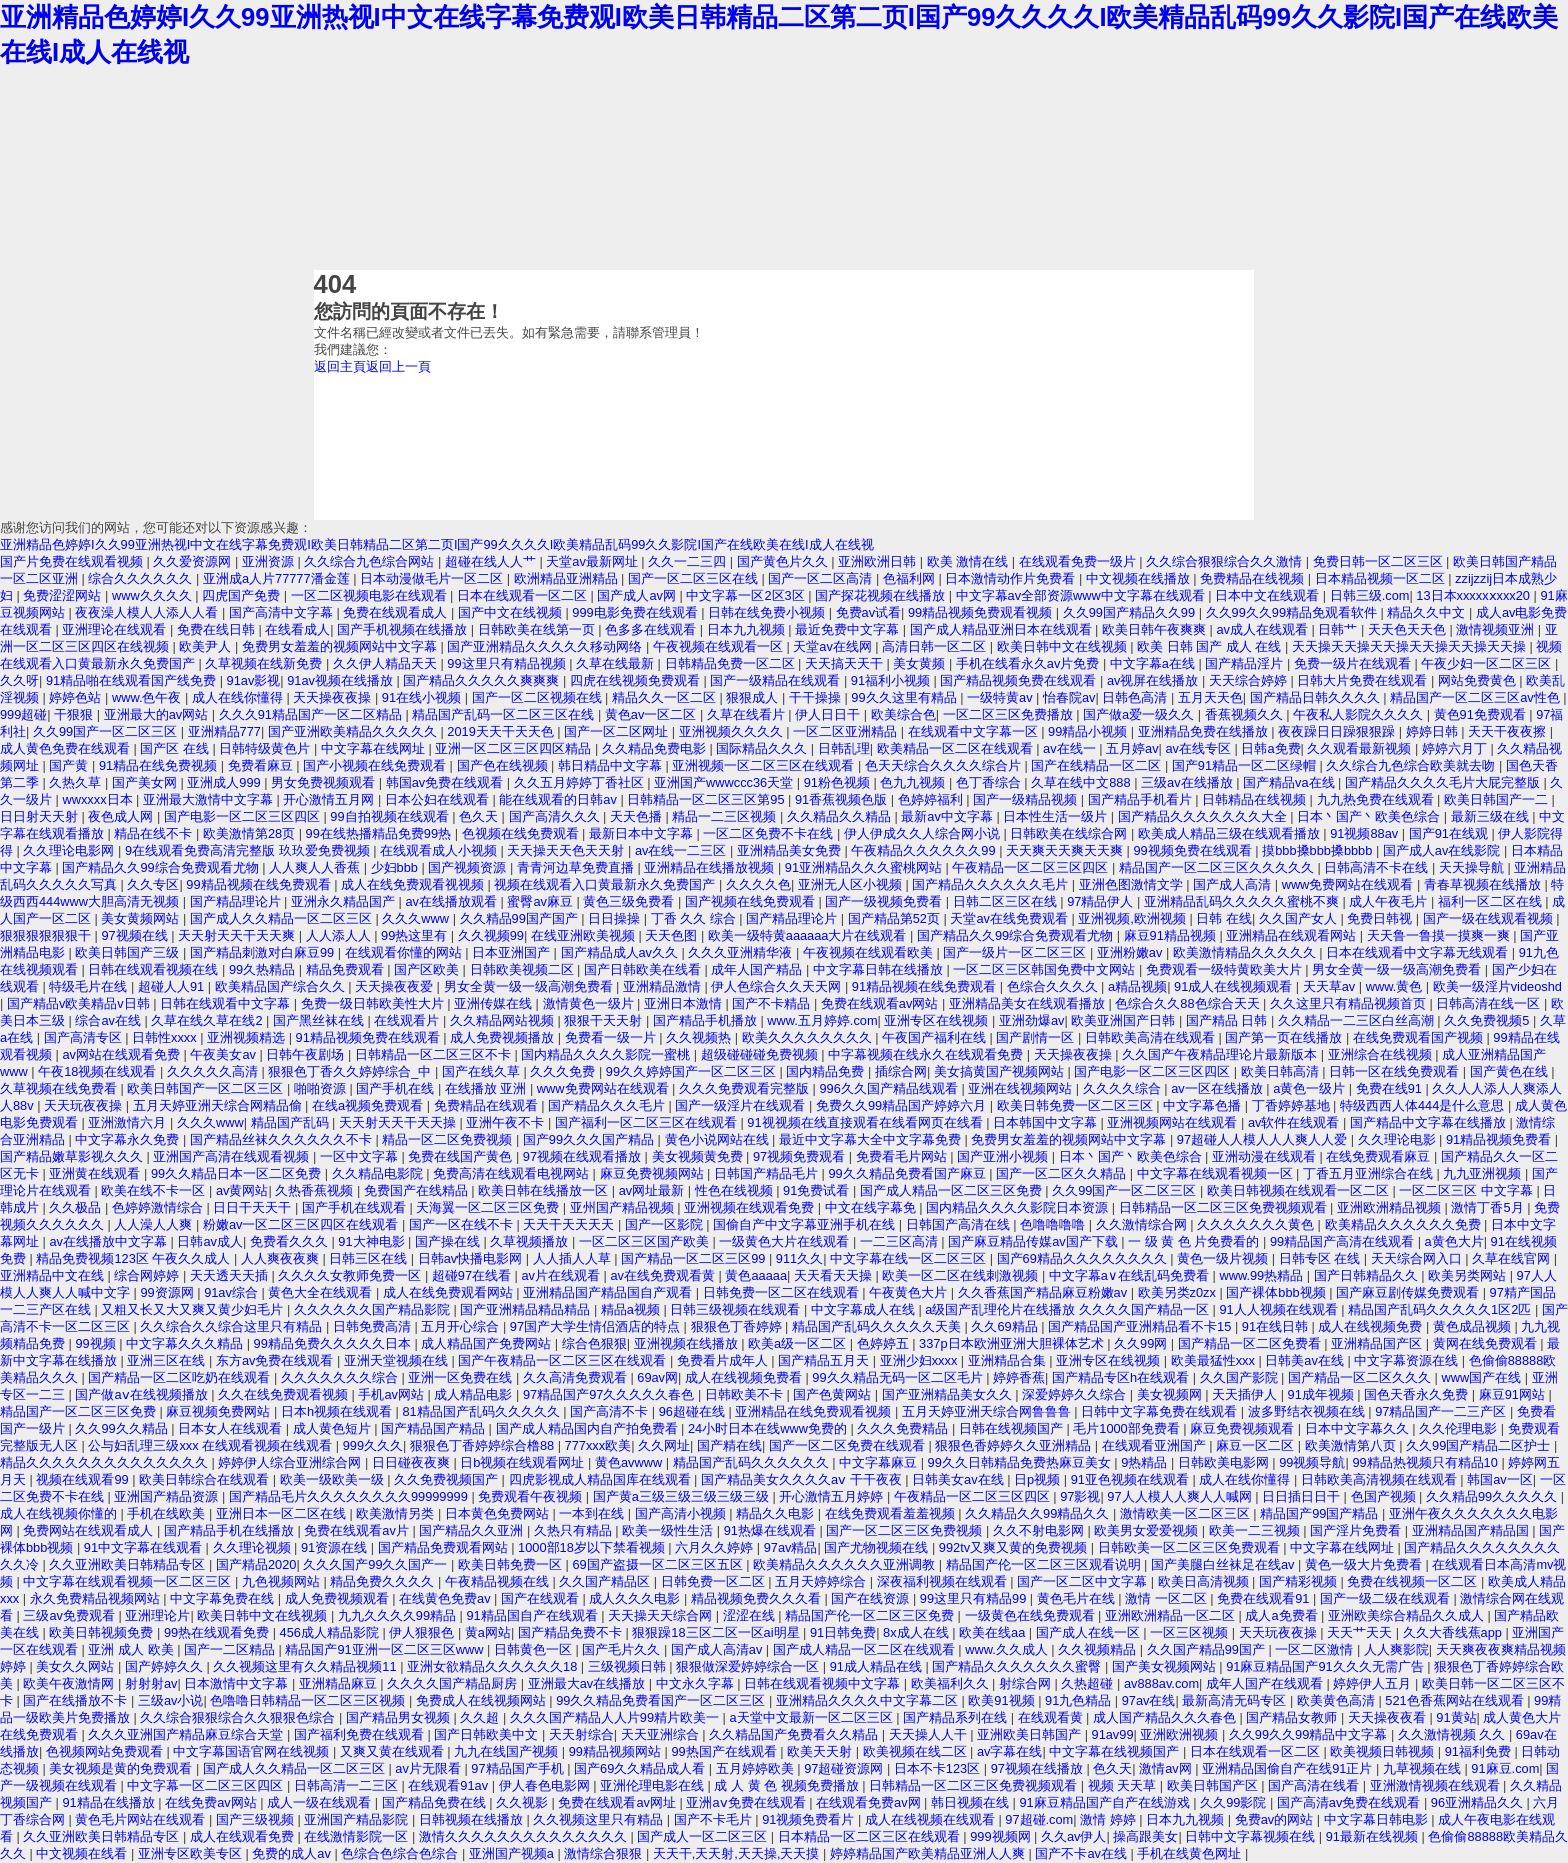 This screenshot has width=1568, height=1863. I want to click on av在线播放观看, so click(452, 901).